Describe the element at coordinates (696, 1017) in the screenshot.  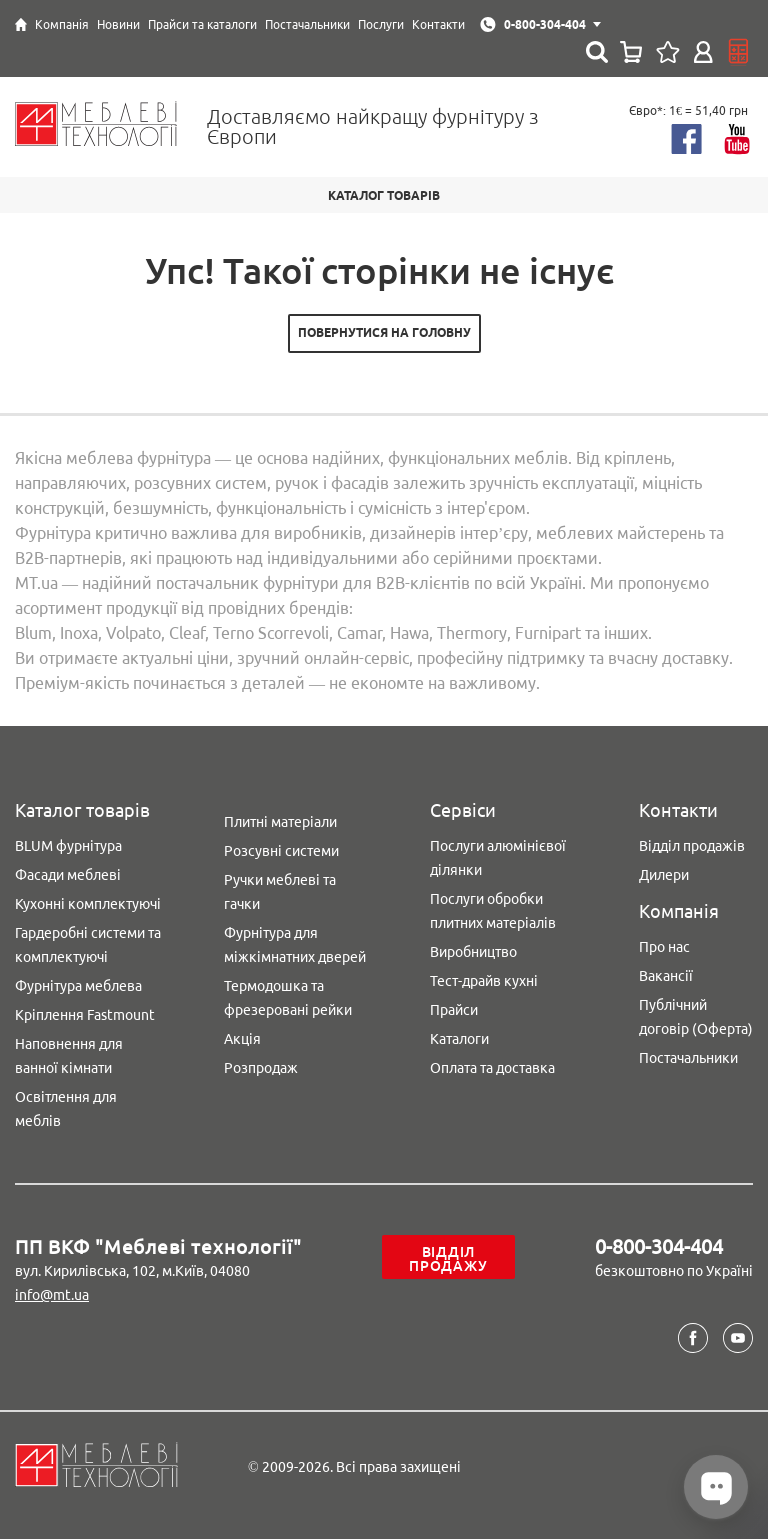
I see `Публічний договір (Оферта)` at that location.